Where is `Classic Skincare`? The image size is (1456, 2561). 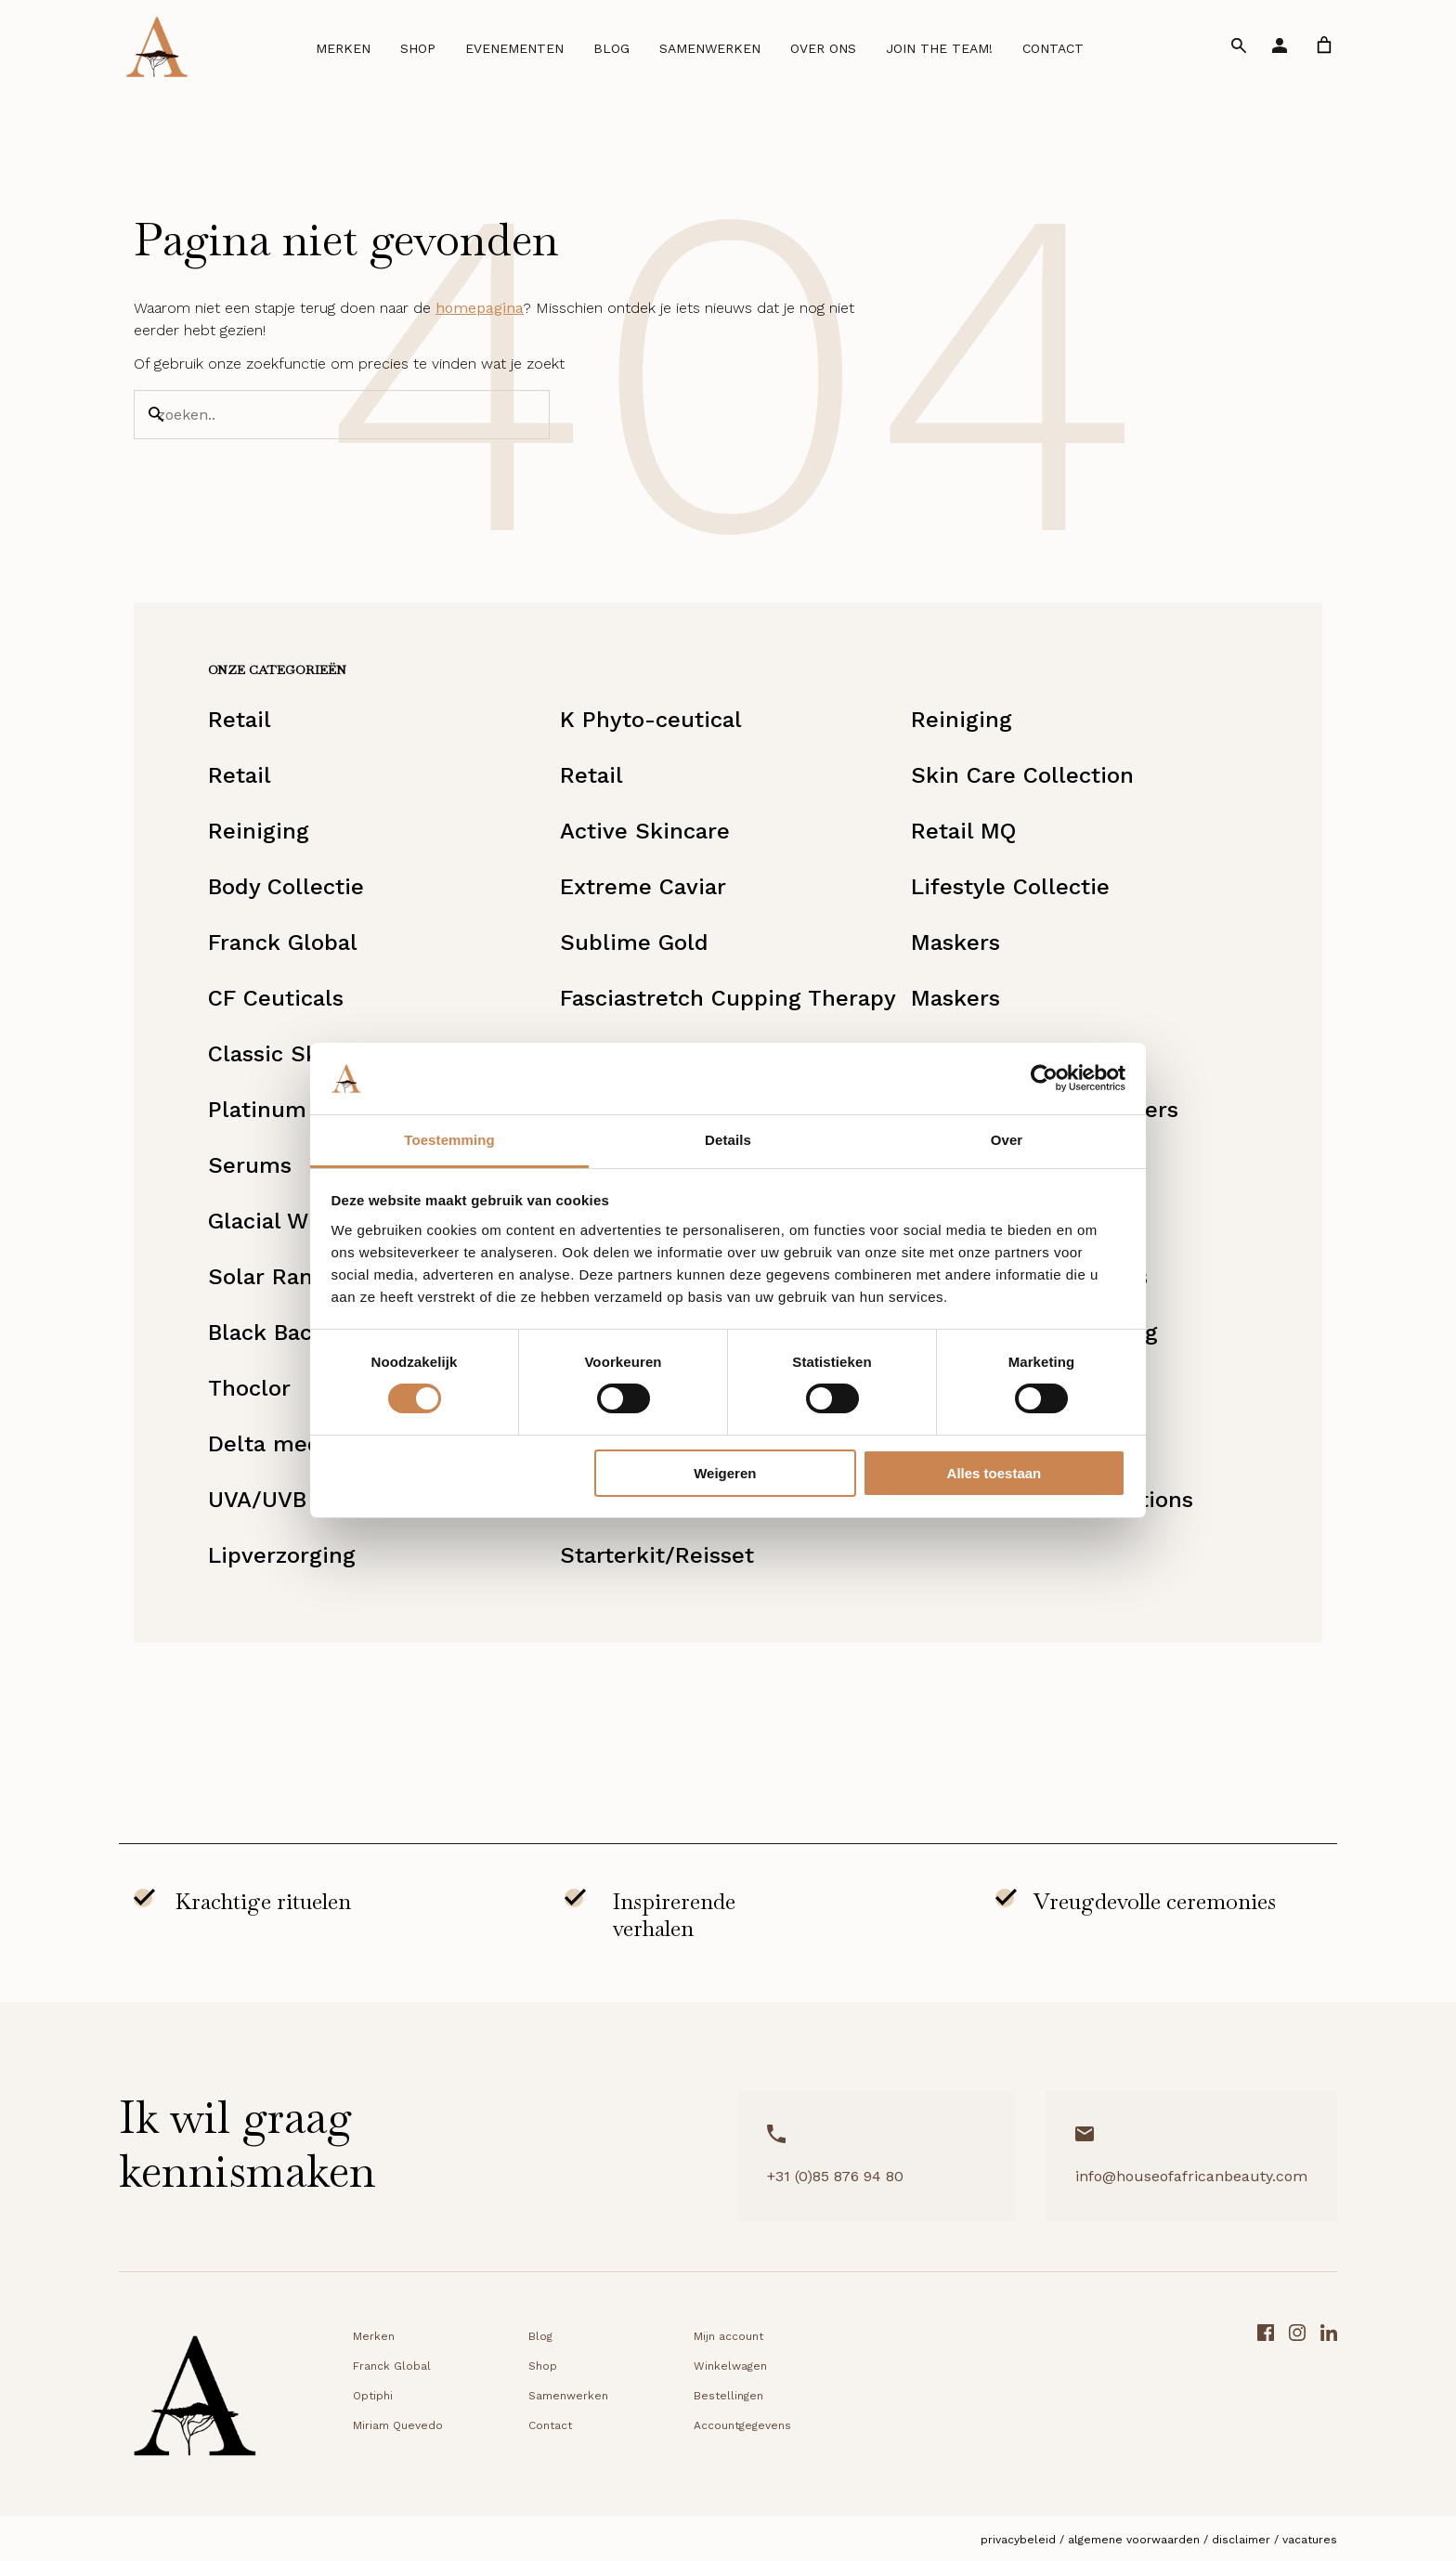 Classic Skincare is located at coordinates (296, 1054).